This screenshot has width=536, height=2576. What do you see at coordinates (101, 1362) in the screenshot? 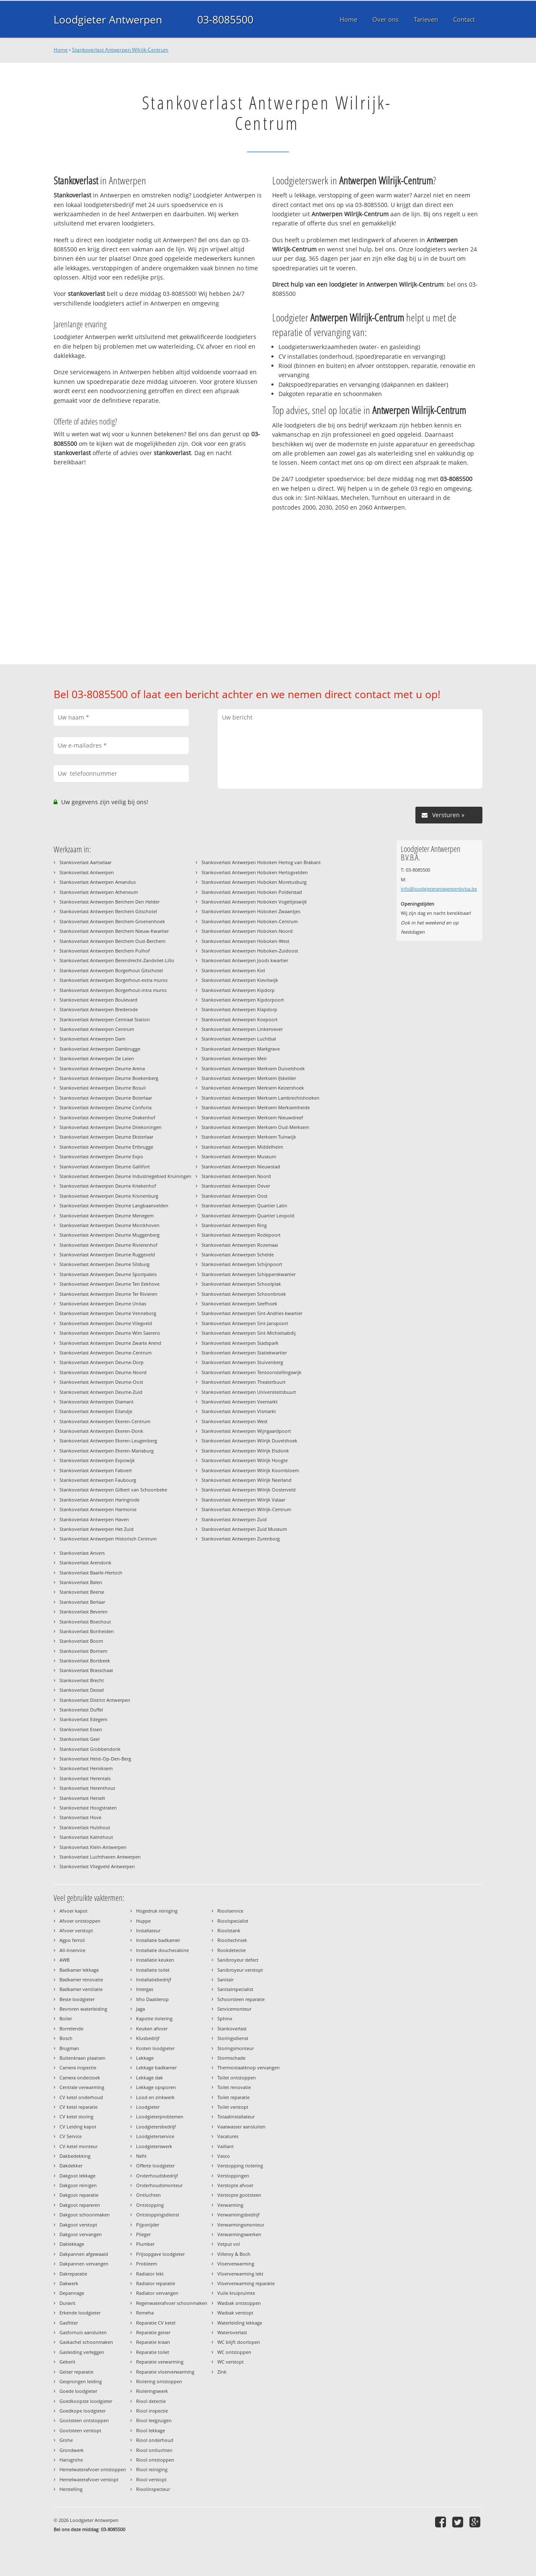
I see `Stankoverlast Antwerpen Deurne-Dorp` at bounding box center [101, 1362].